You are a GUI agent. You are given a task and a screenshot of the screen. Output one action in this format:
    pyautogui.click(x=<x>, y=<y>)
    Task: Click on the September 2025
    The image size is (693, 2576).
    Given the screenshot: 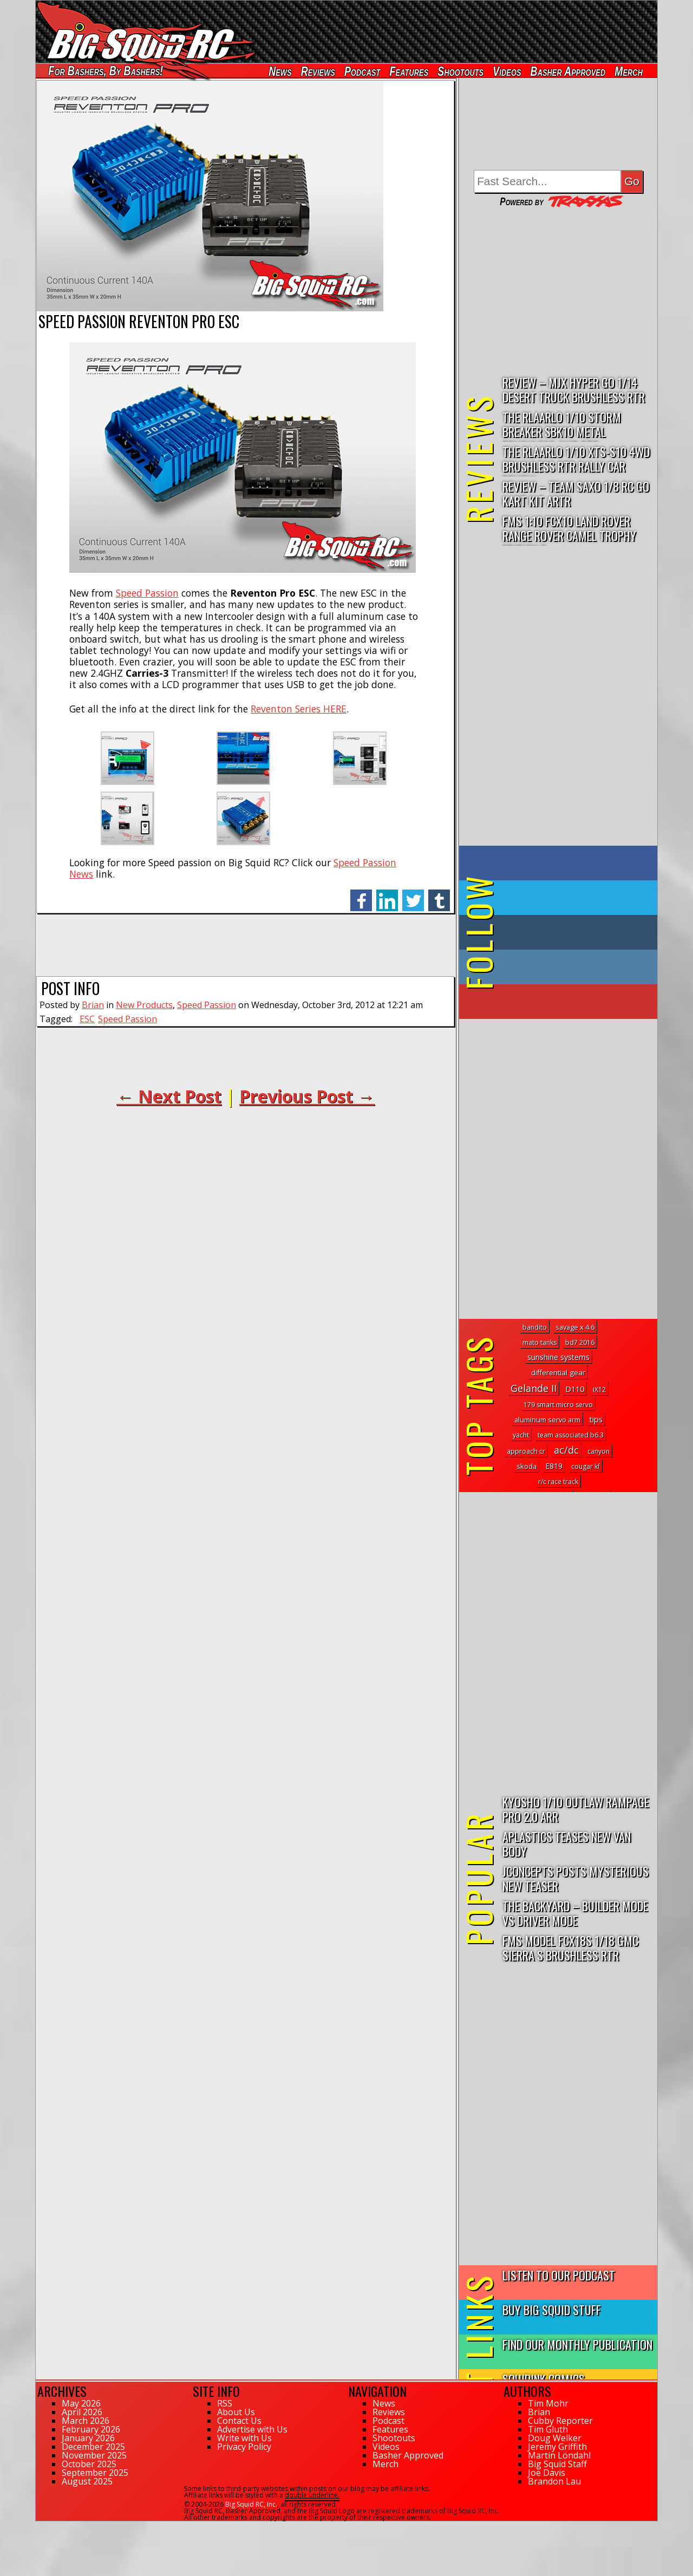 What is the action you would take?
    pyautogui.click(x=95, y=2473)
    